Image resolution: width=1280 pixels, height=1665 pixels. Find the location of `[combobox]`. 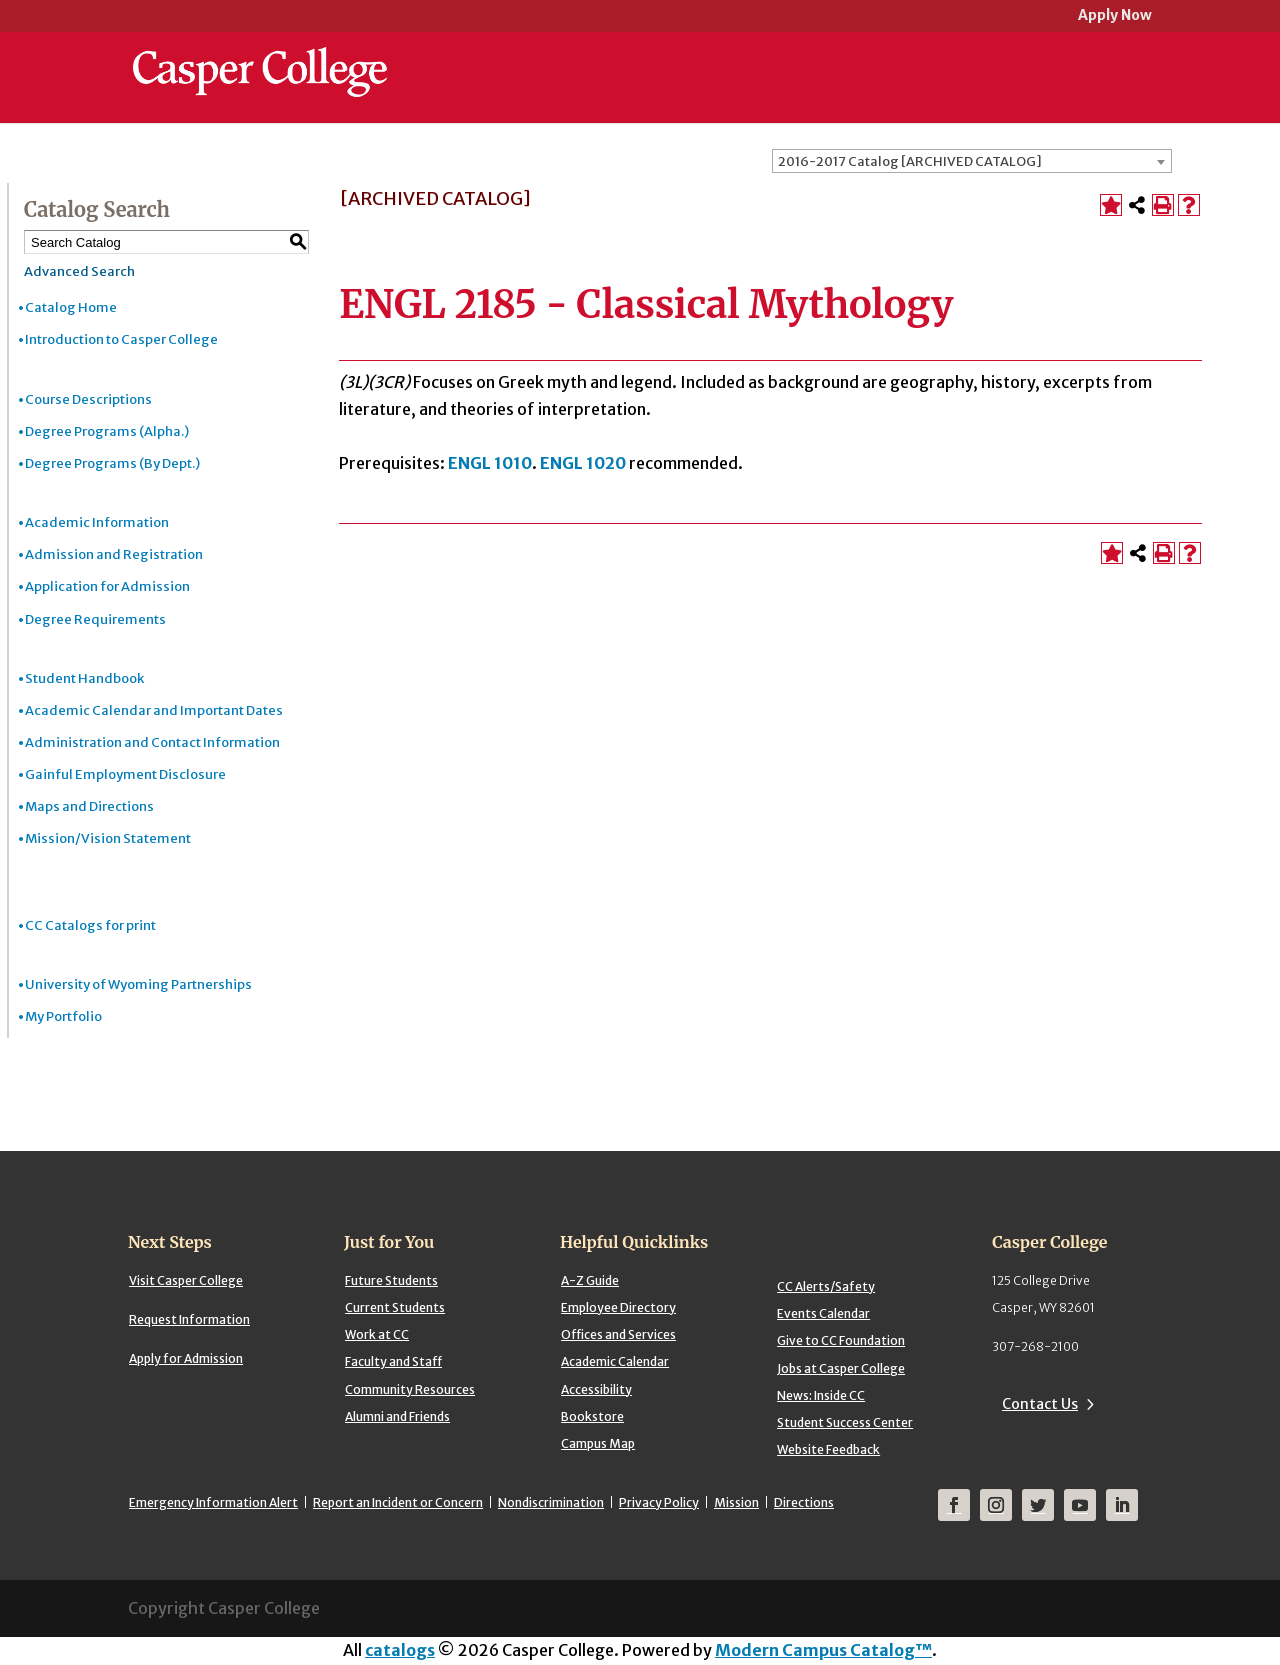

[combobox] is located at coordinates (972, 161).